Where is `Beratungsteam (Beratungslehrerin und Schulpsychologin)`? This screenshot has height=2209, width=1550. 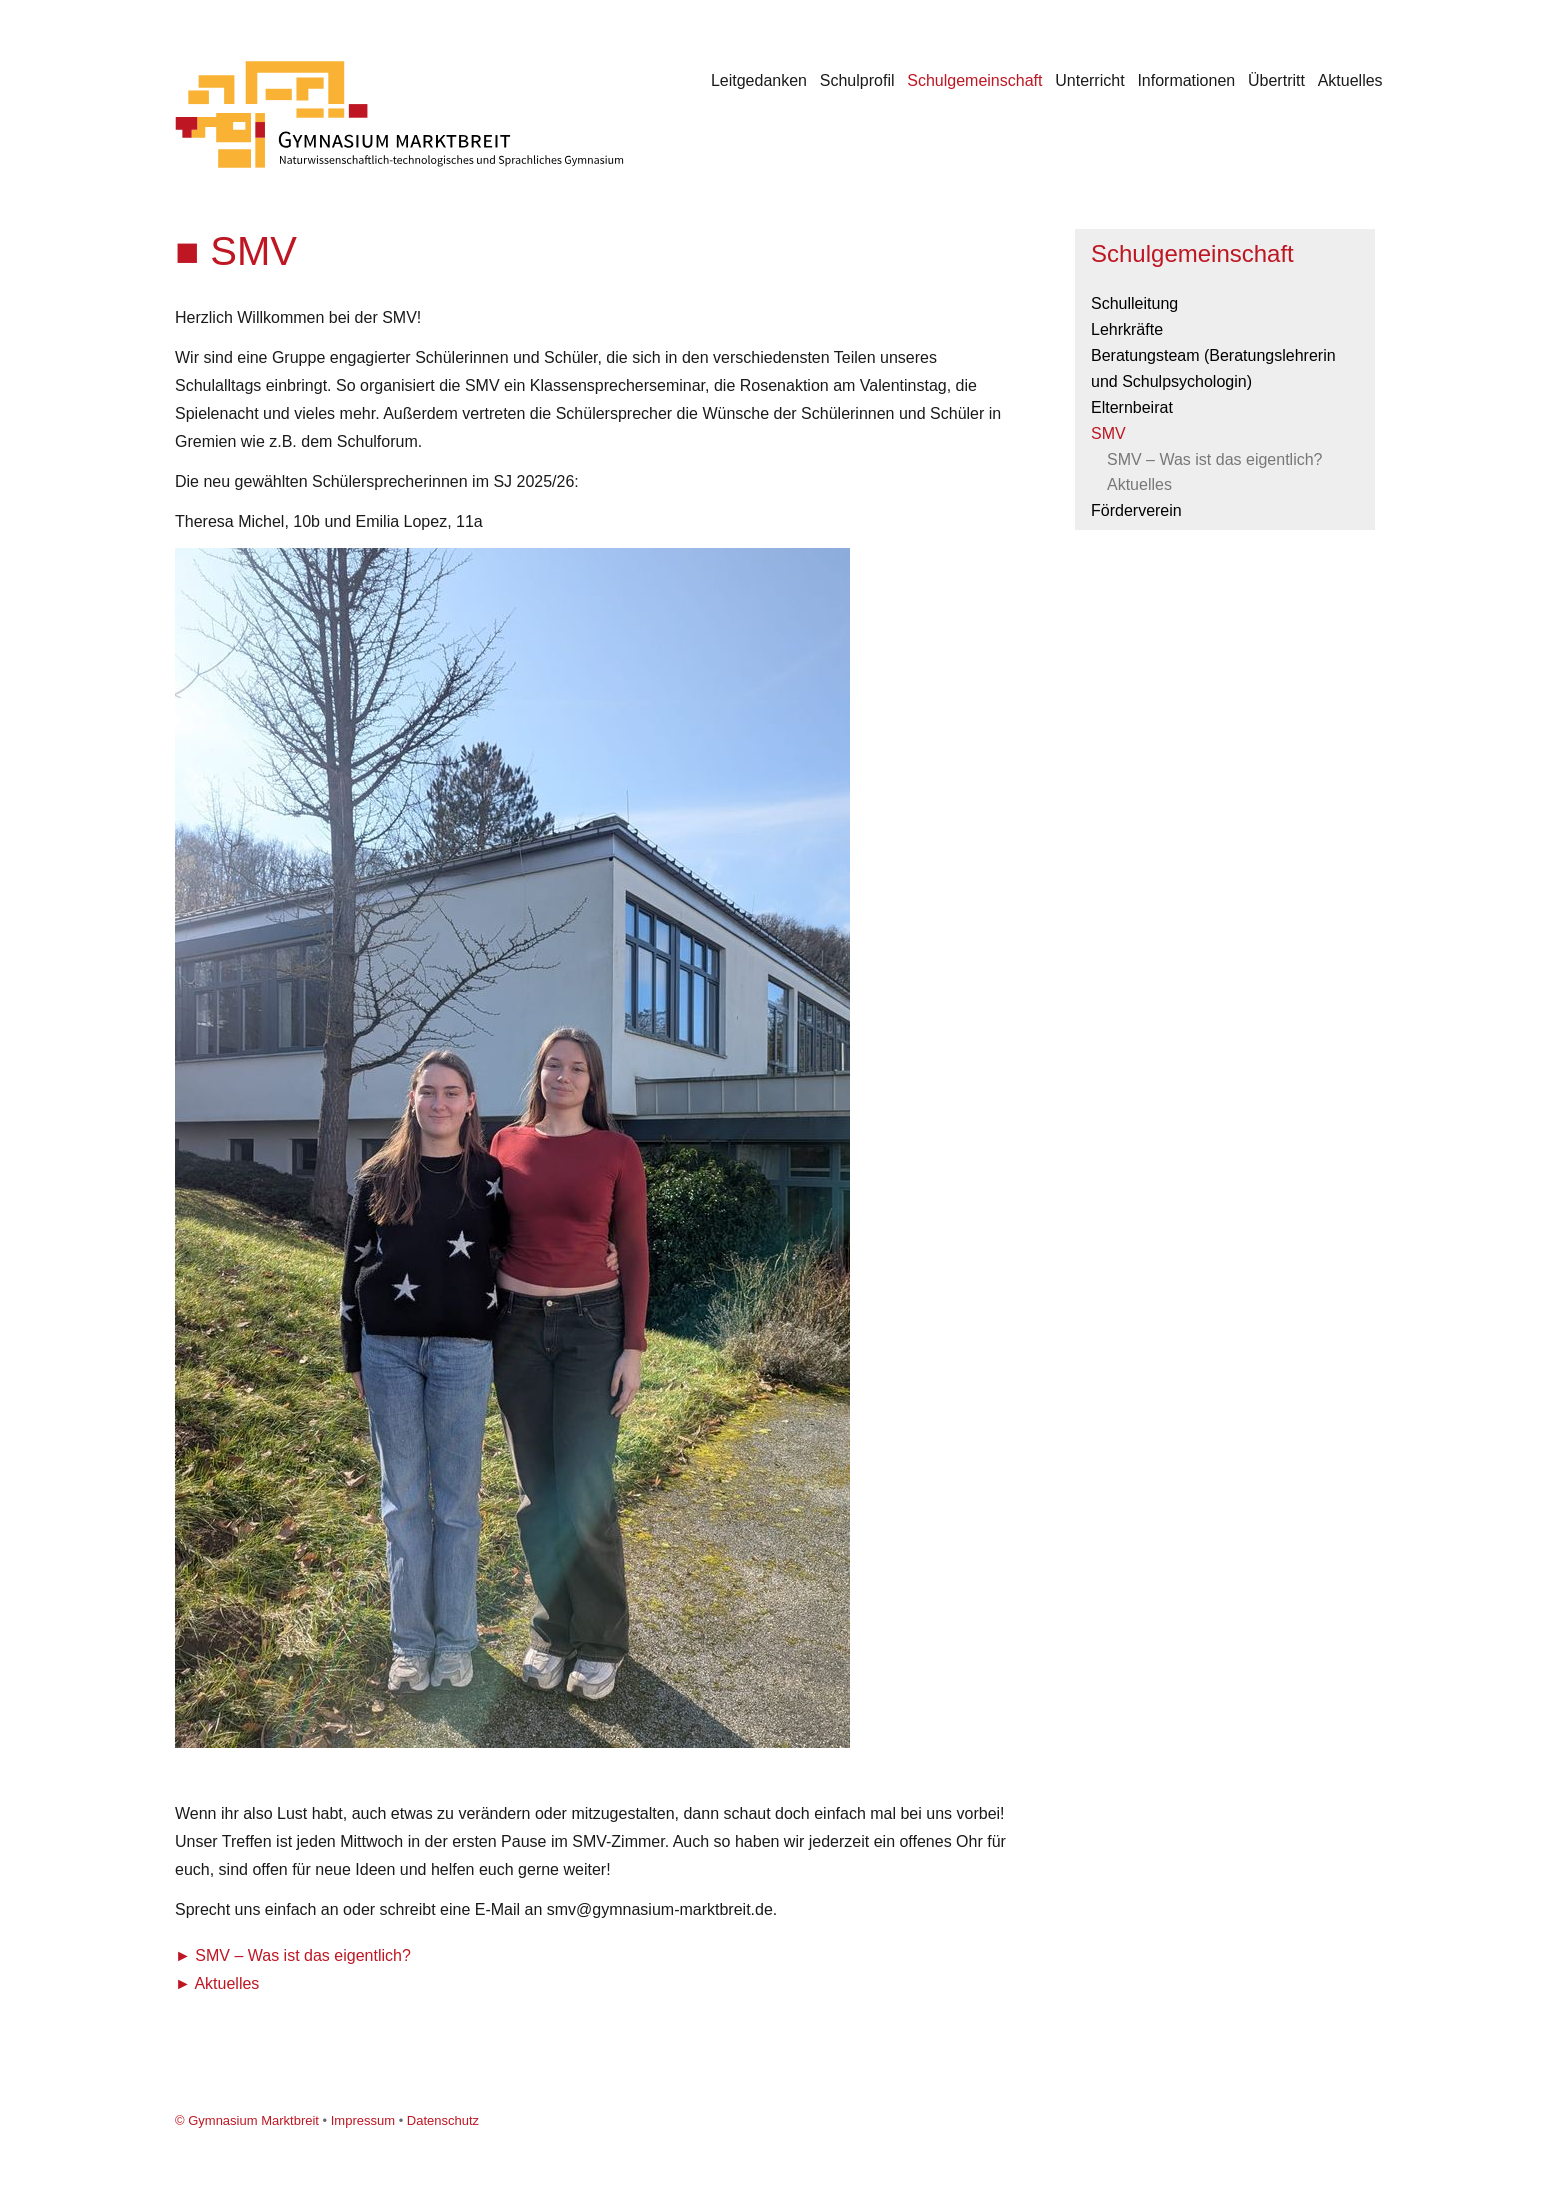 Beratungsteam (Beratungslehrerin und Schulpsychologin) is located at coordinates (1213, 368).